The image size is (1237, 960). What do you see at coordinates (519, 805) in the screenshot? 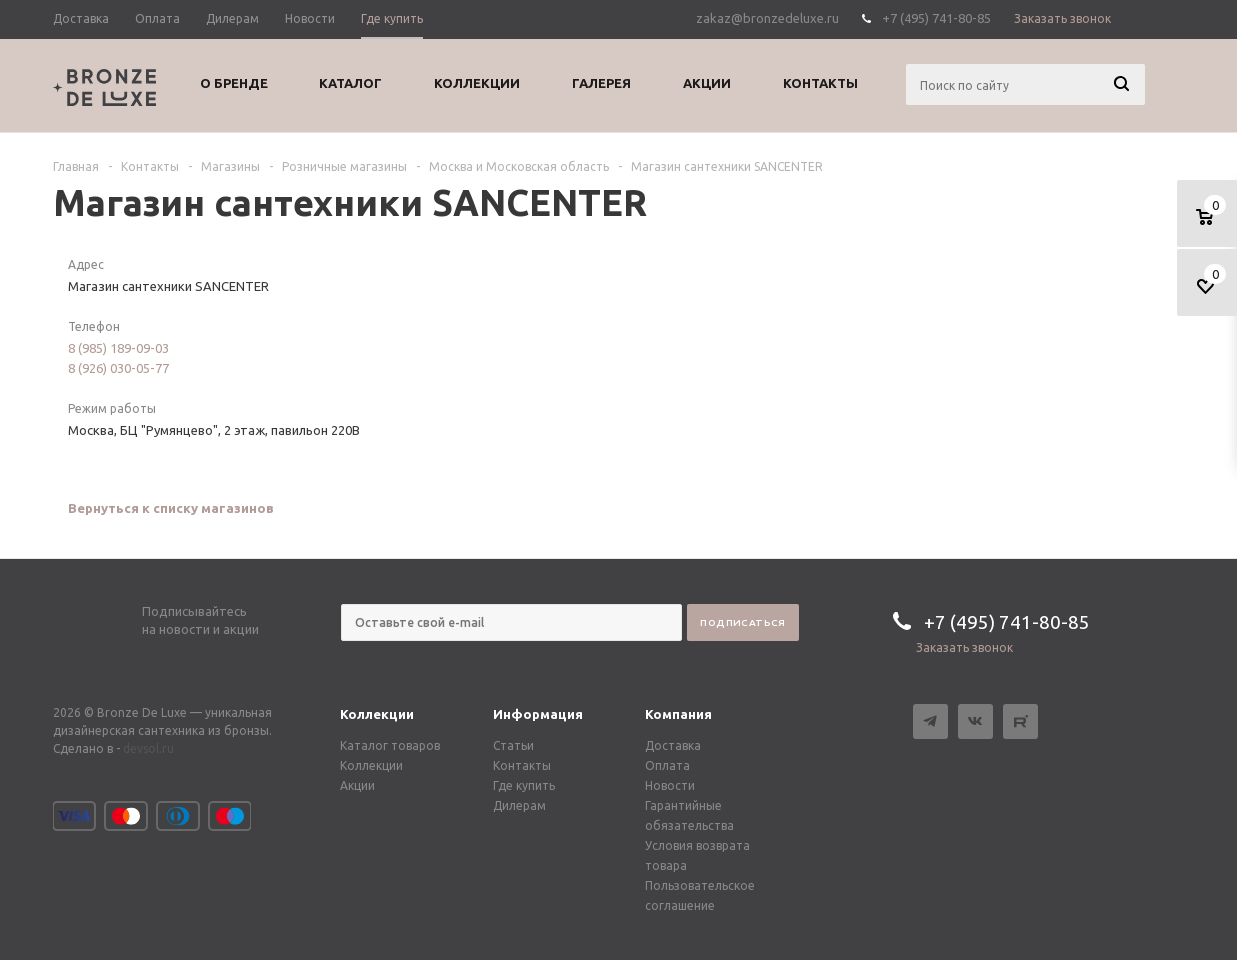
I see `Дилерам` at bounding box center [519, 805].